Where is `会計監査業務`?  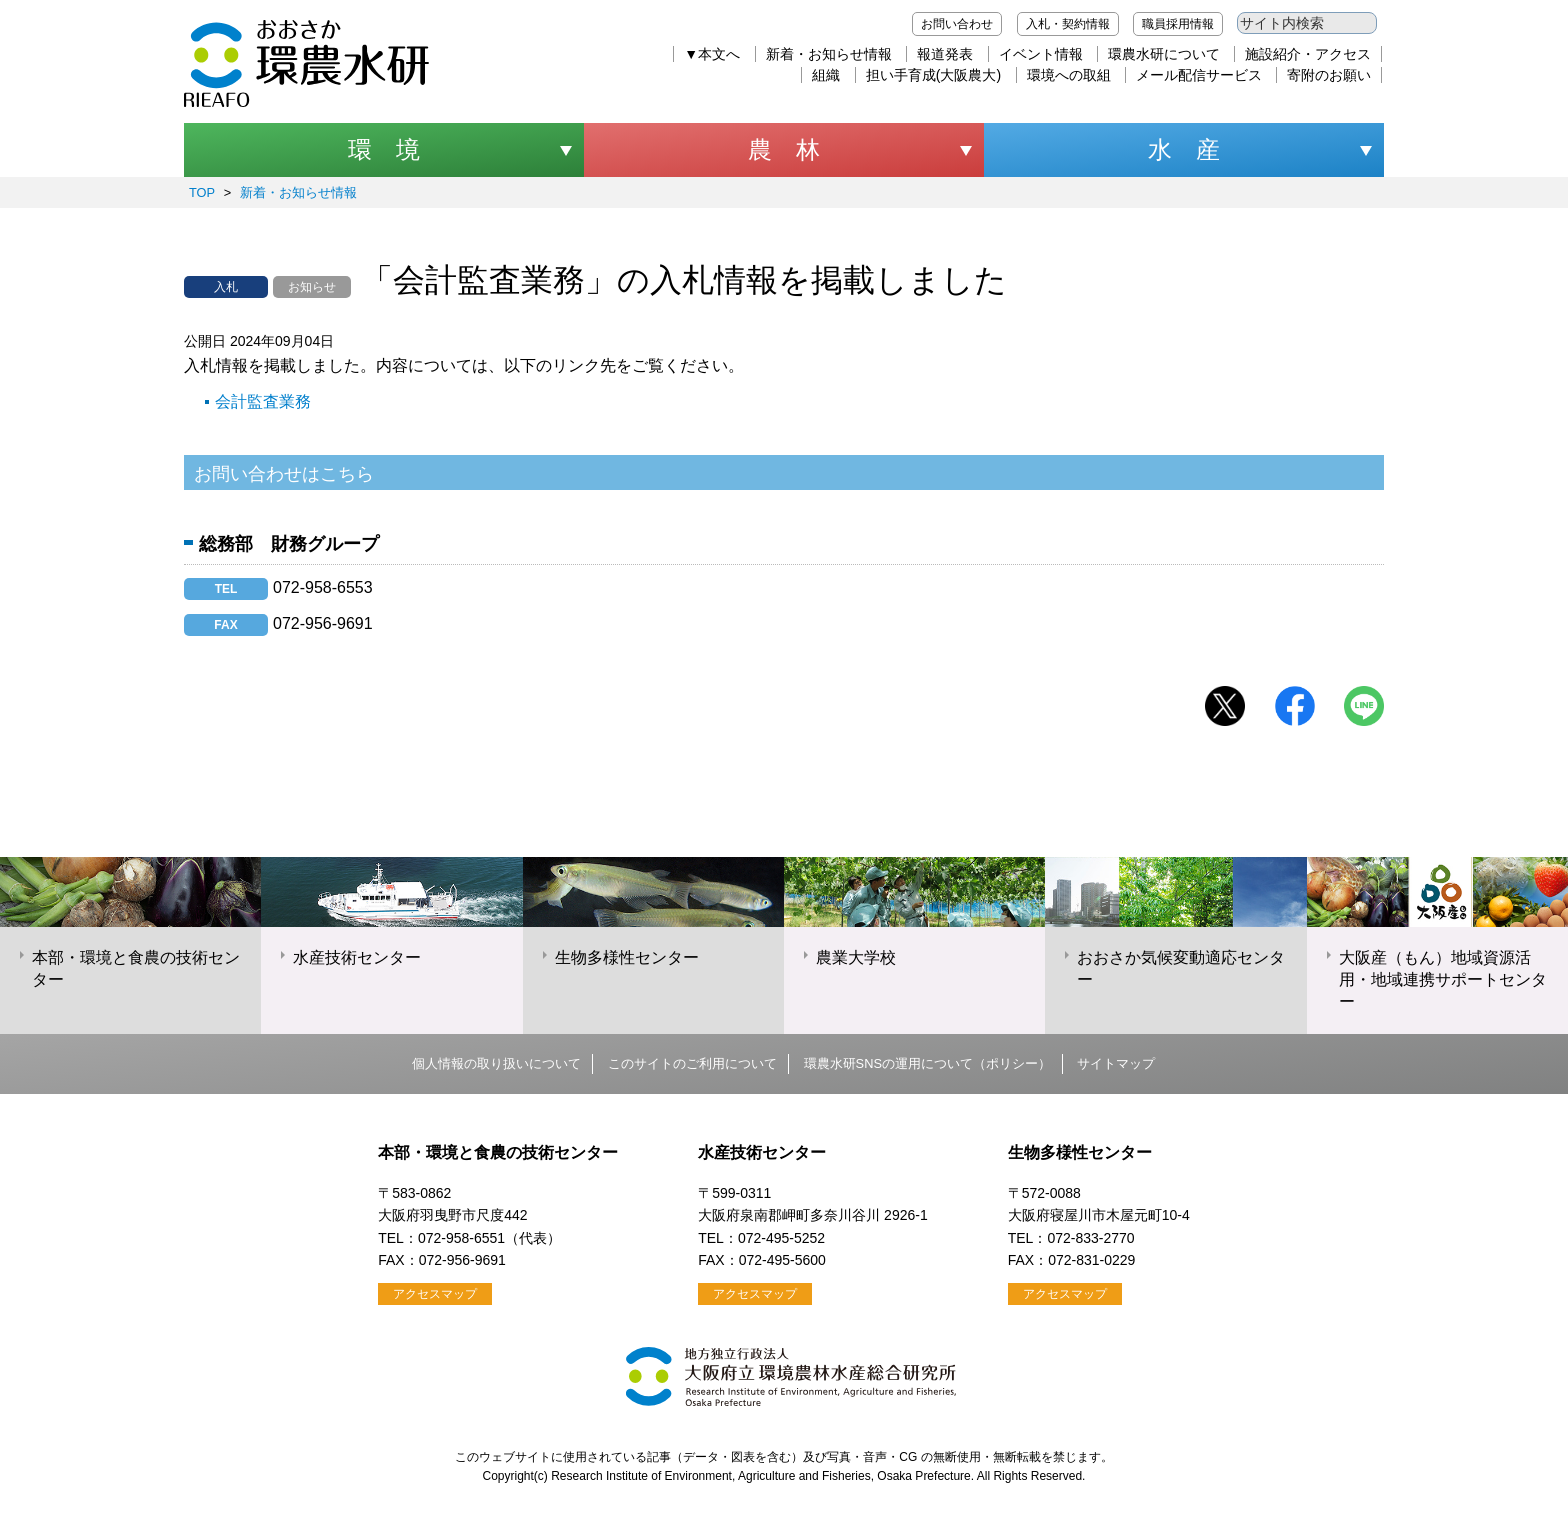
会計監査業務 is located at coordinates (263, 401).